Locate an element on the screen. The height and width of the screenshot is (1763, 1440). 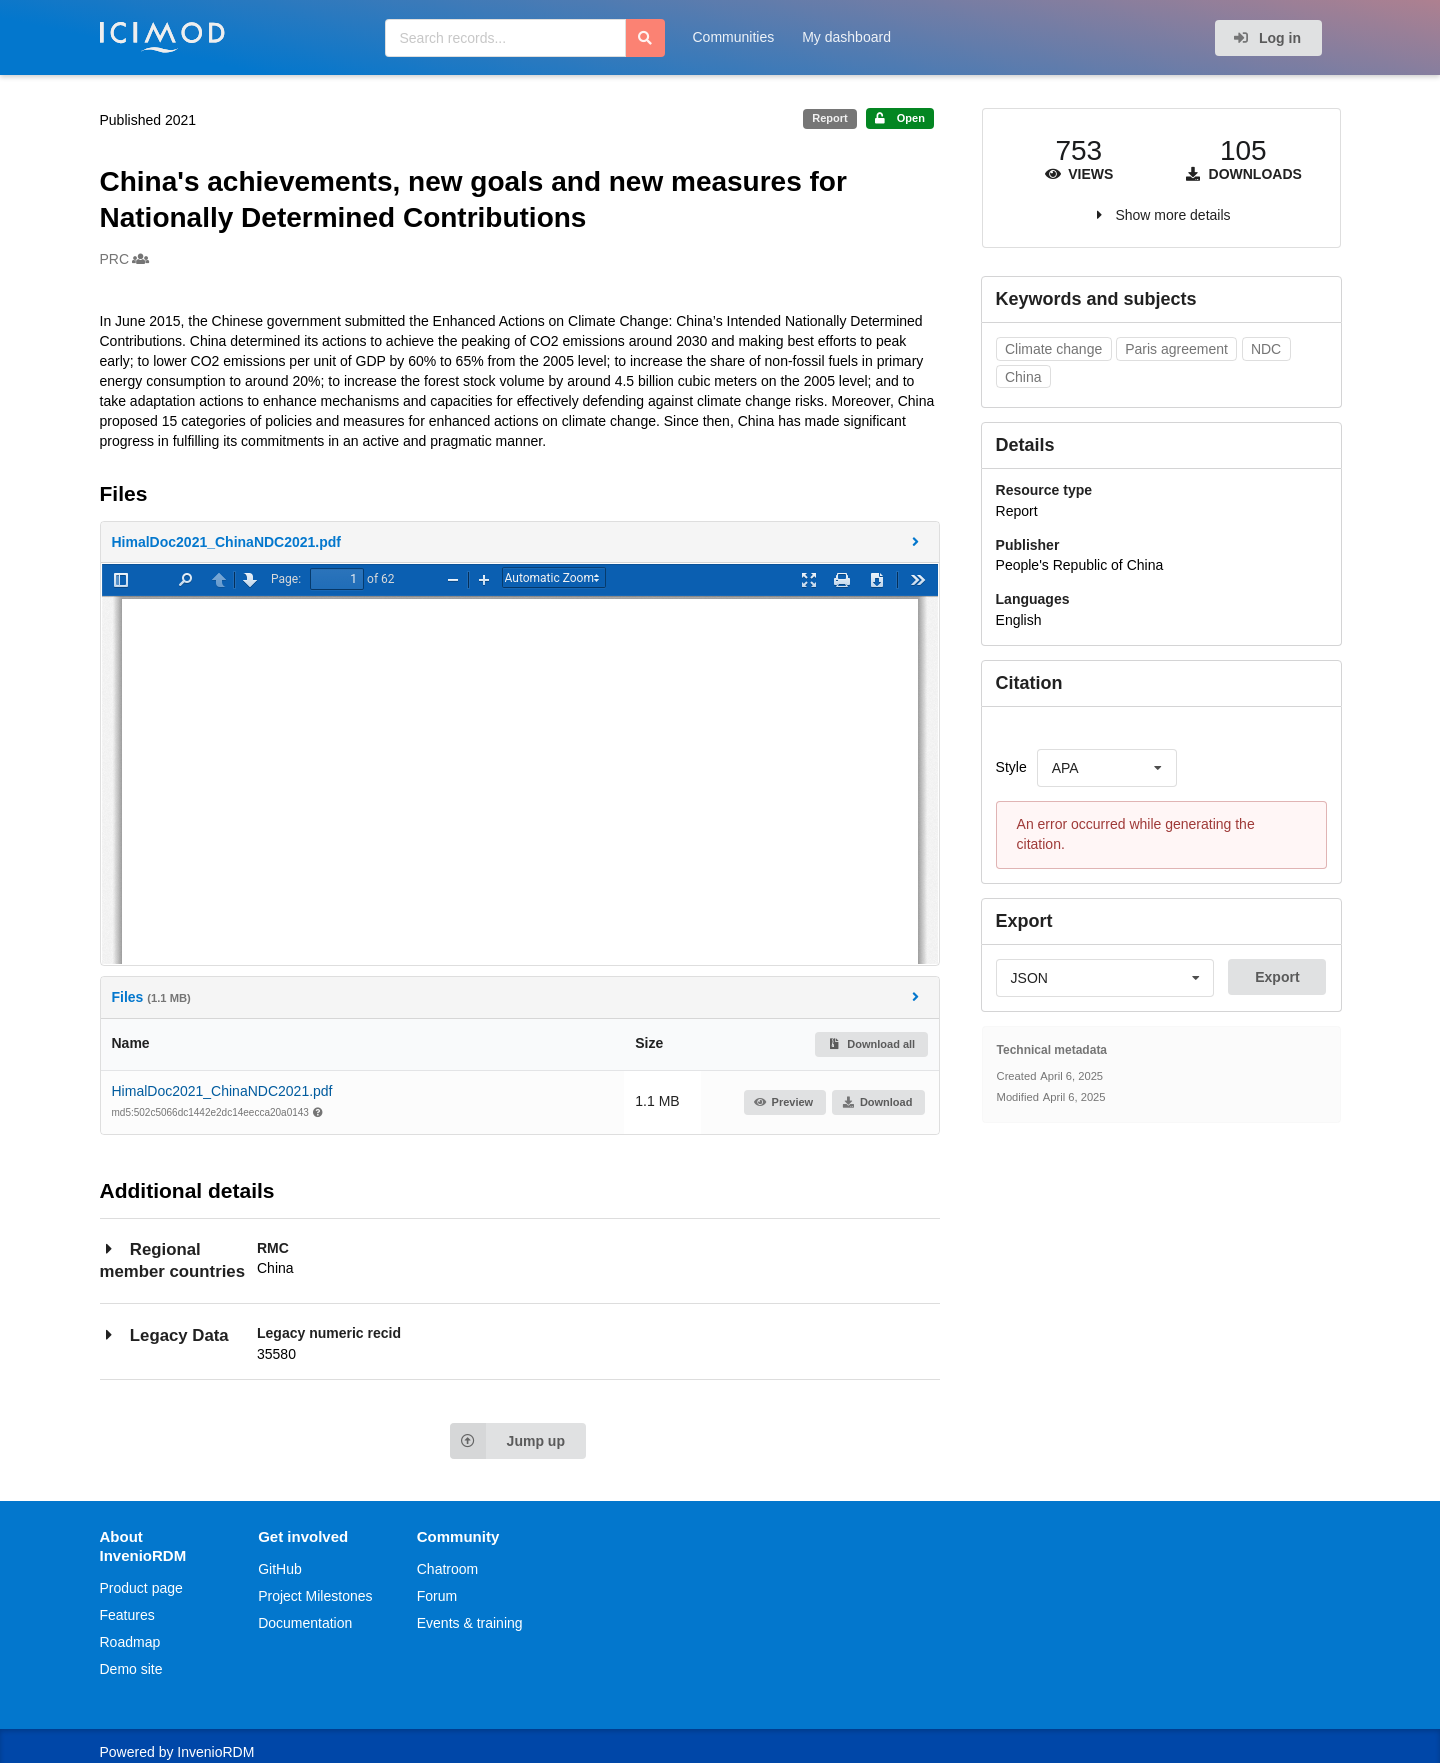
Documentation is located at coordinates (305, 1623).